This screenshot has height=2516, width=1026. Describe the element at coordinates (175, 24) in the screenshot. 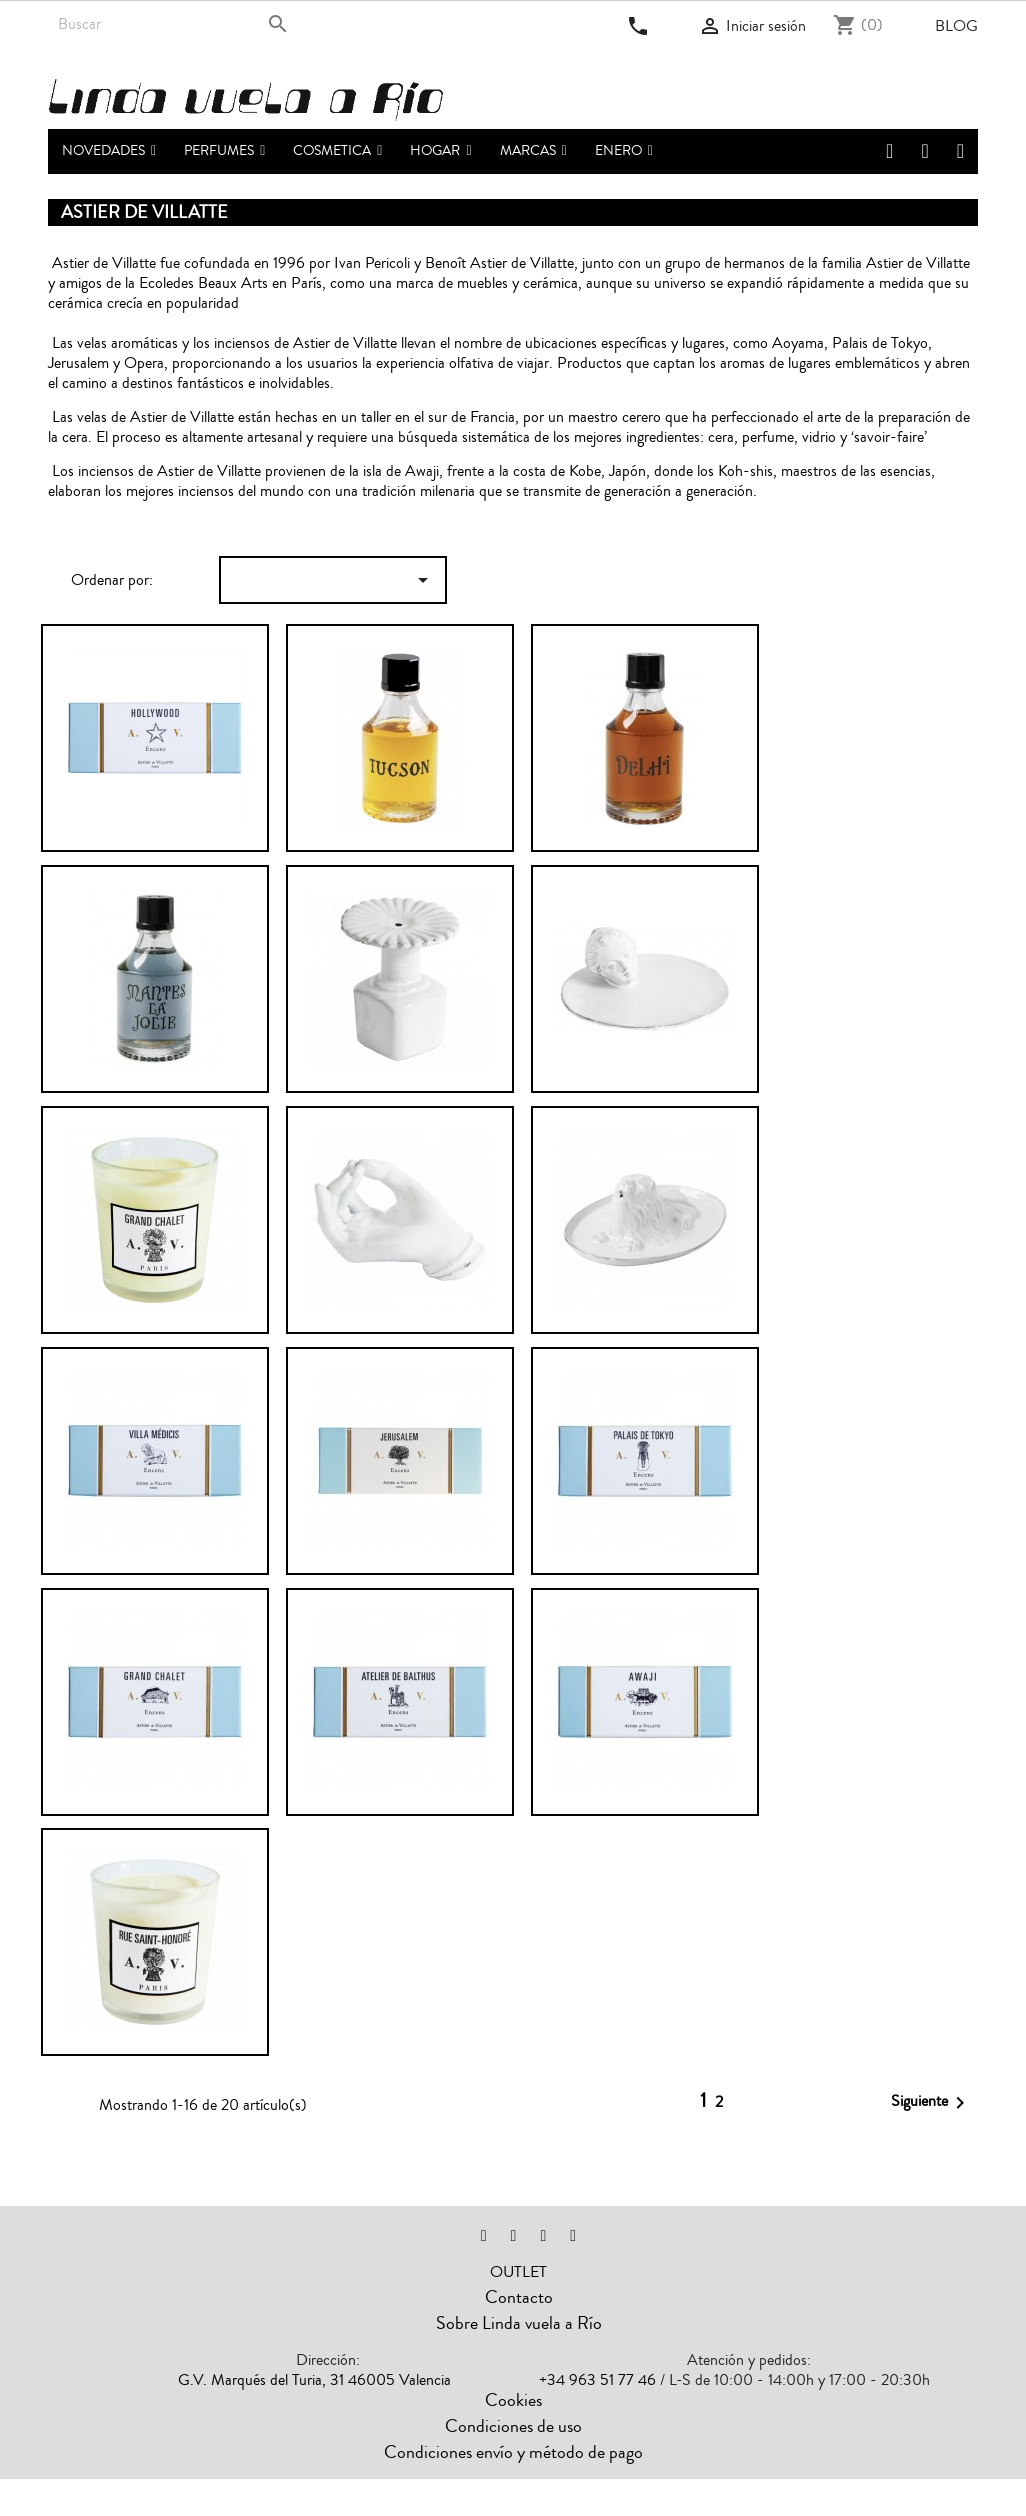

I see `[Buscar]` at that location.